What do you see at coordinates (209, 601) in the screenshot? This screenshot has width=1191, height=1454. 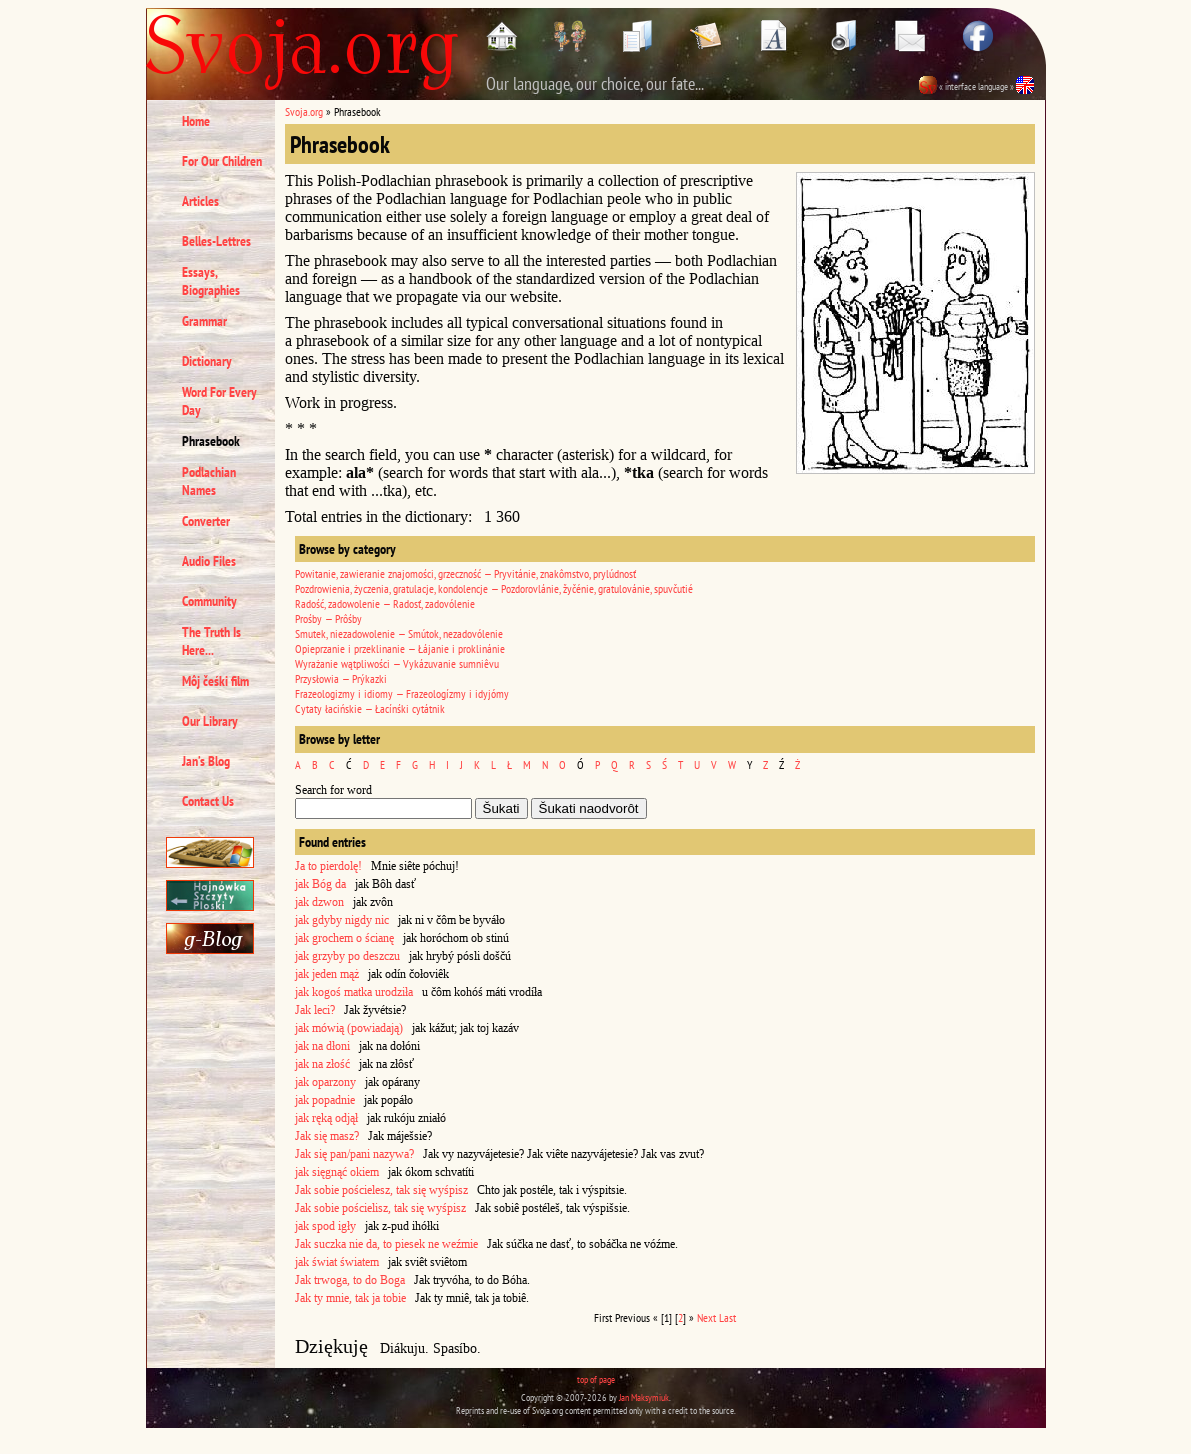 I see `Community` at bounding box center [209, 601].